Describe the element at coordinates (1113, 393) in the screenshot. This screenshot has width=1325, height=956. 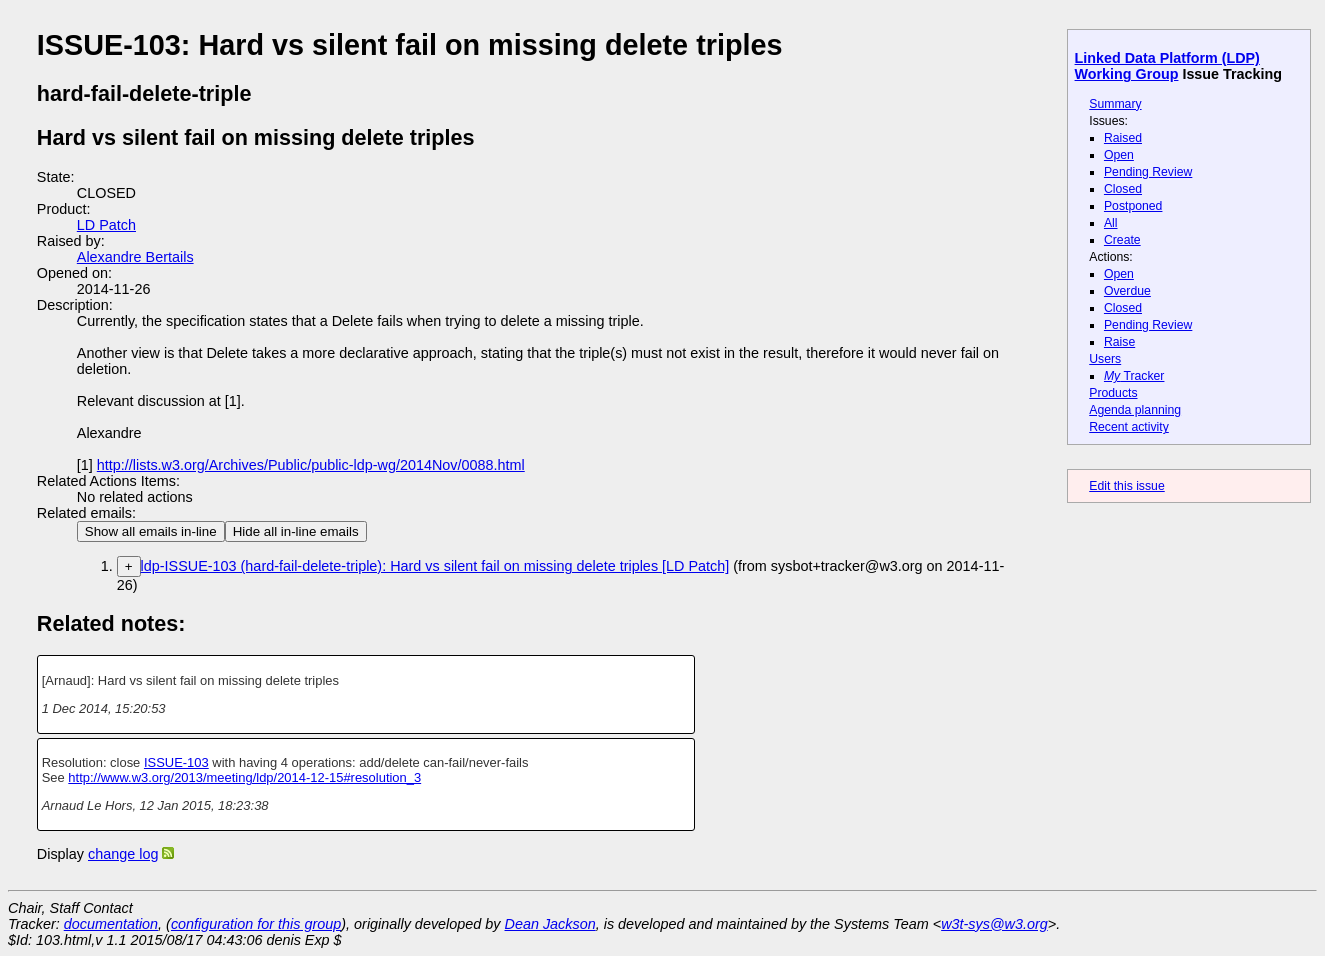
I see `Products` at that location.